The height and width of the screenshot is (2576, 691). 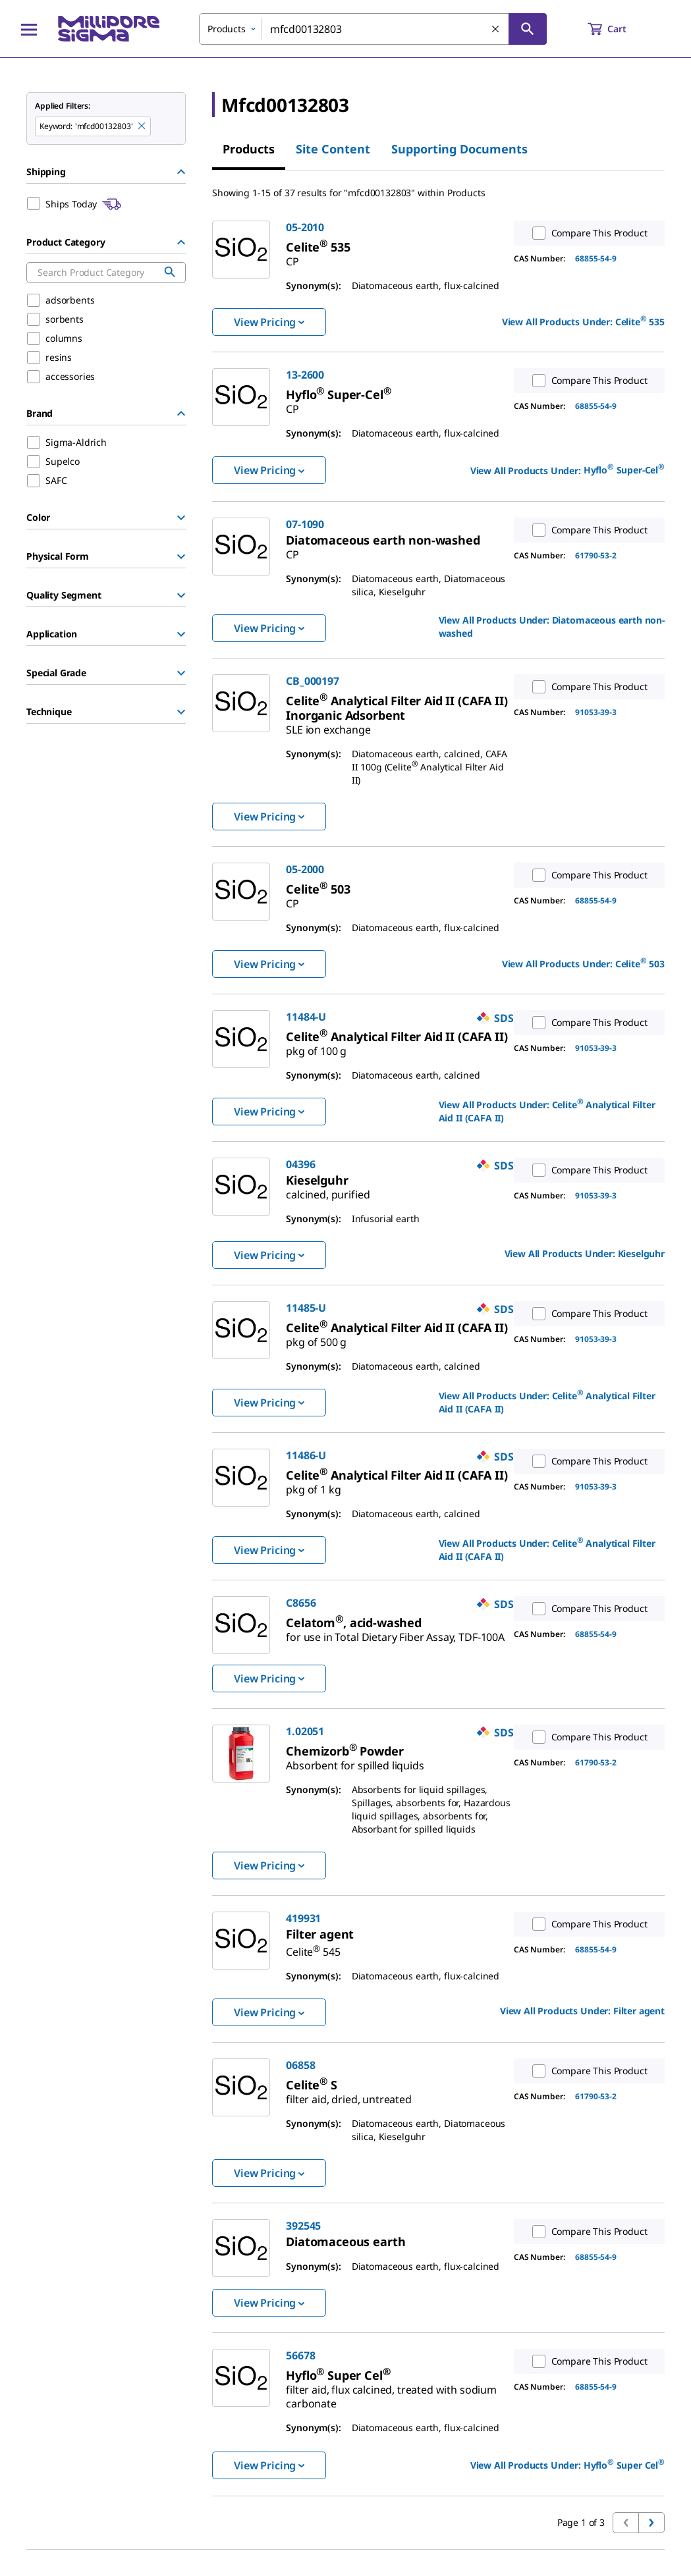 I want to click on Compare This Product, so click(x=587, y=233).